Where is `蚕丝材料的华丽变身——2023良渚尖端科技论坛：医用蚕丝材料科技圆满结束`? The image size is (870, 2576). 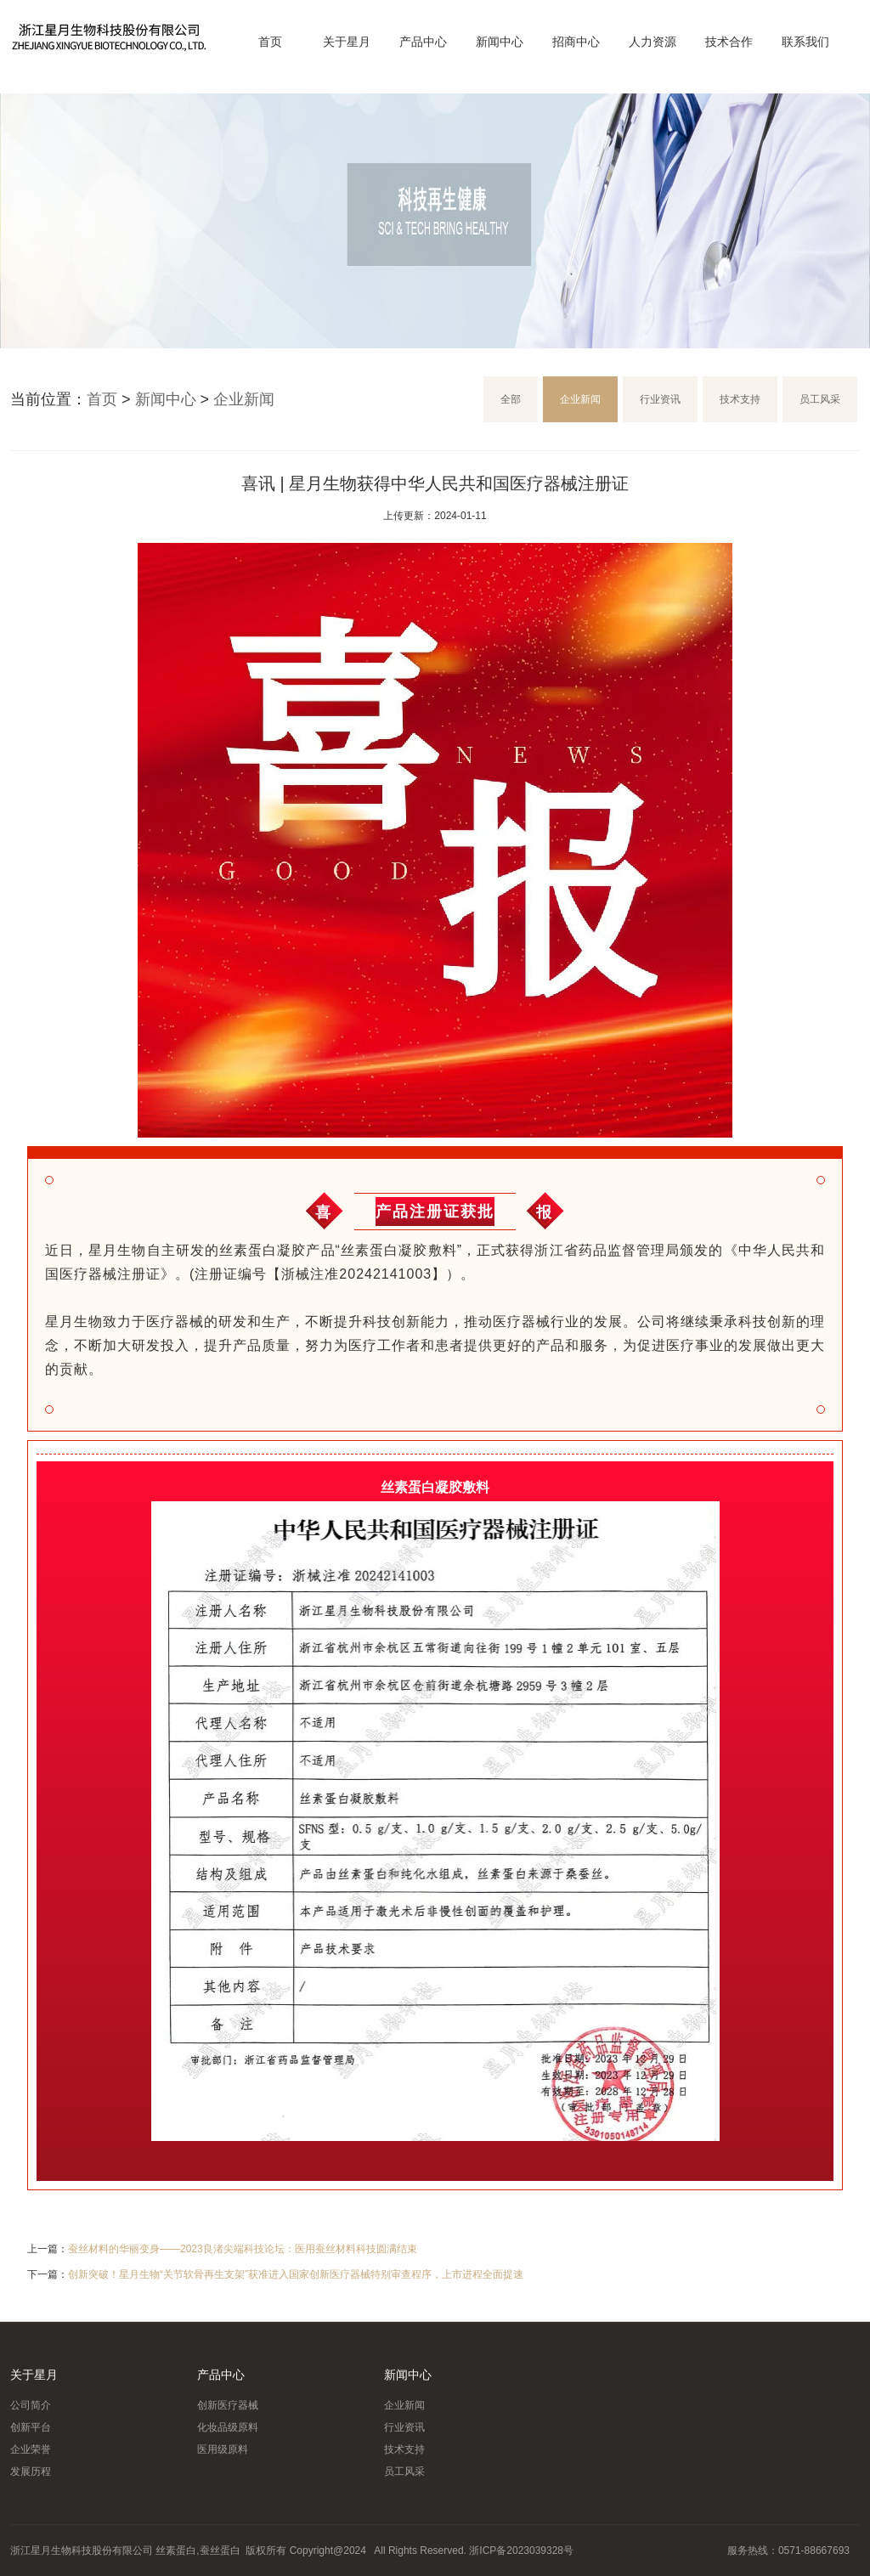 蚕丝材料的华丽变身——2023良渚尖端科技论坛：医用蚕丝材料科技圆满结束 is located at coordinates (242, 2249).